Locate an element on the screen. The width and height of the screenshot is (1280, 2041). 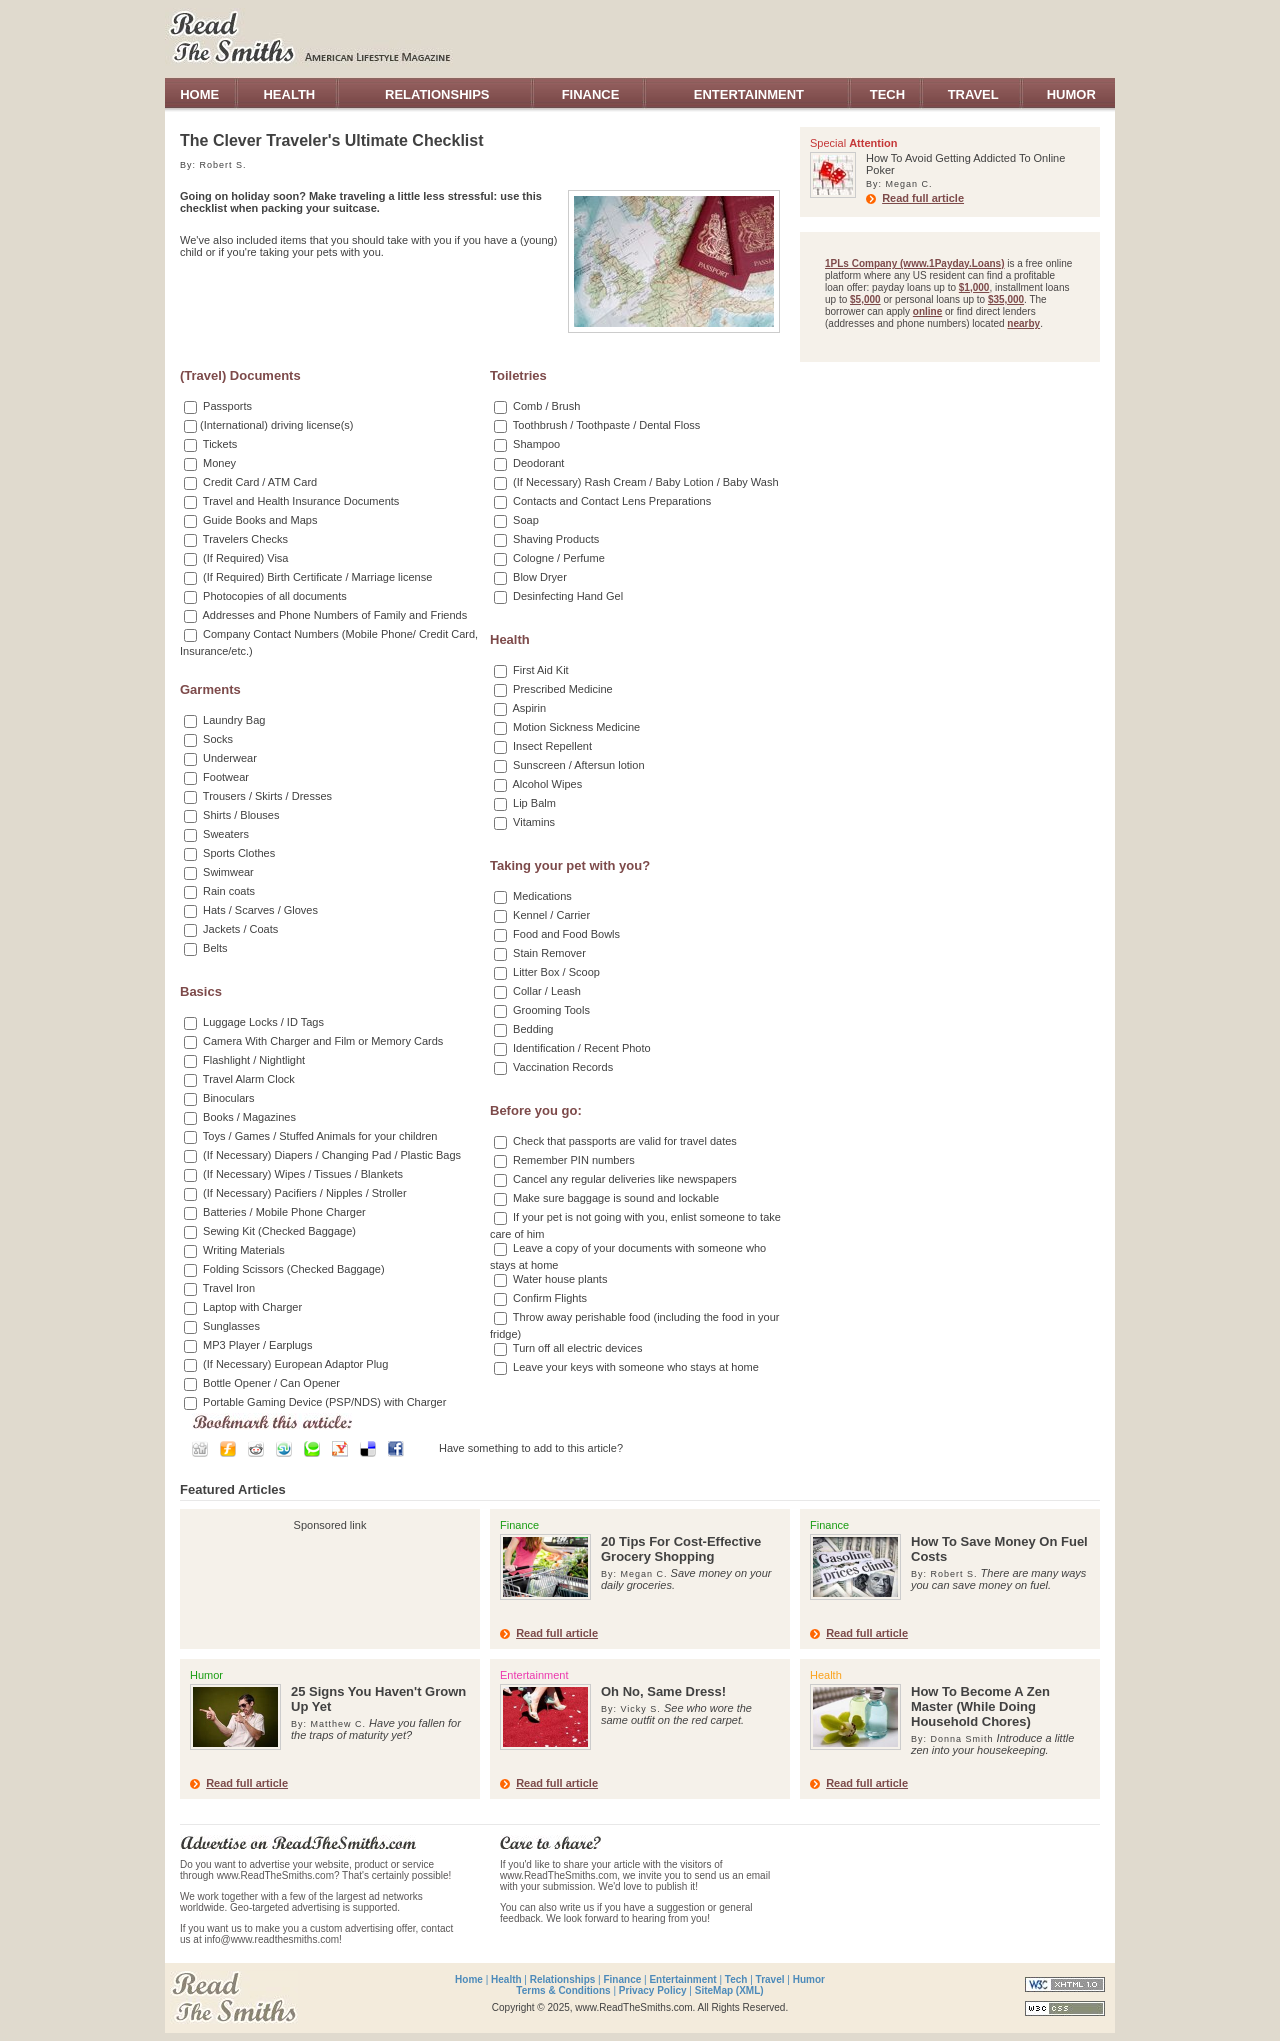
Health is located at coordinates (506, 1979).